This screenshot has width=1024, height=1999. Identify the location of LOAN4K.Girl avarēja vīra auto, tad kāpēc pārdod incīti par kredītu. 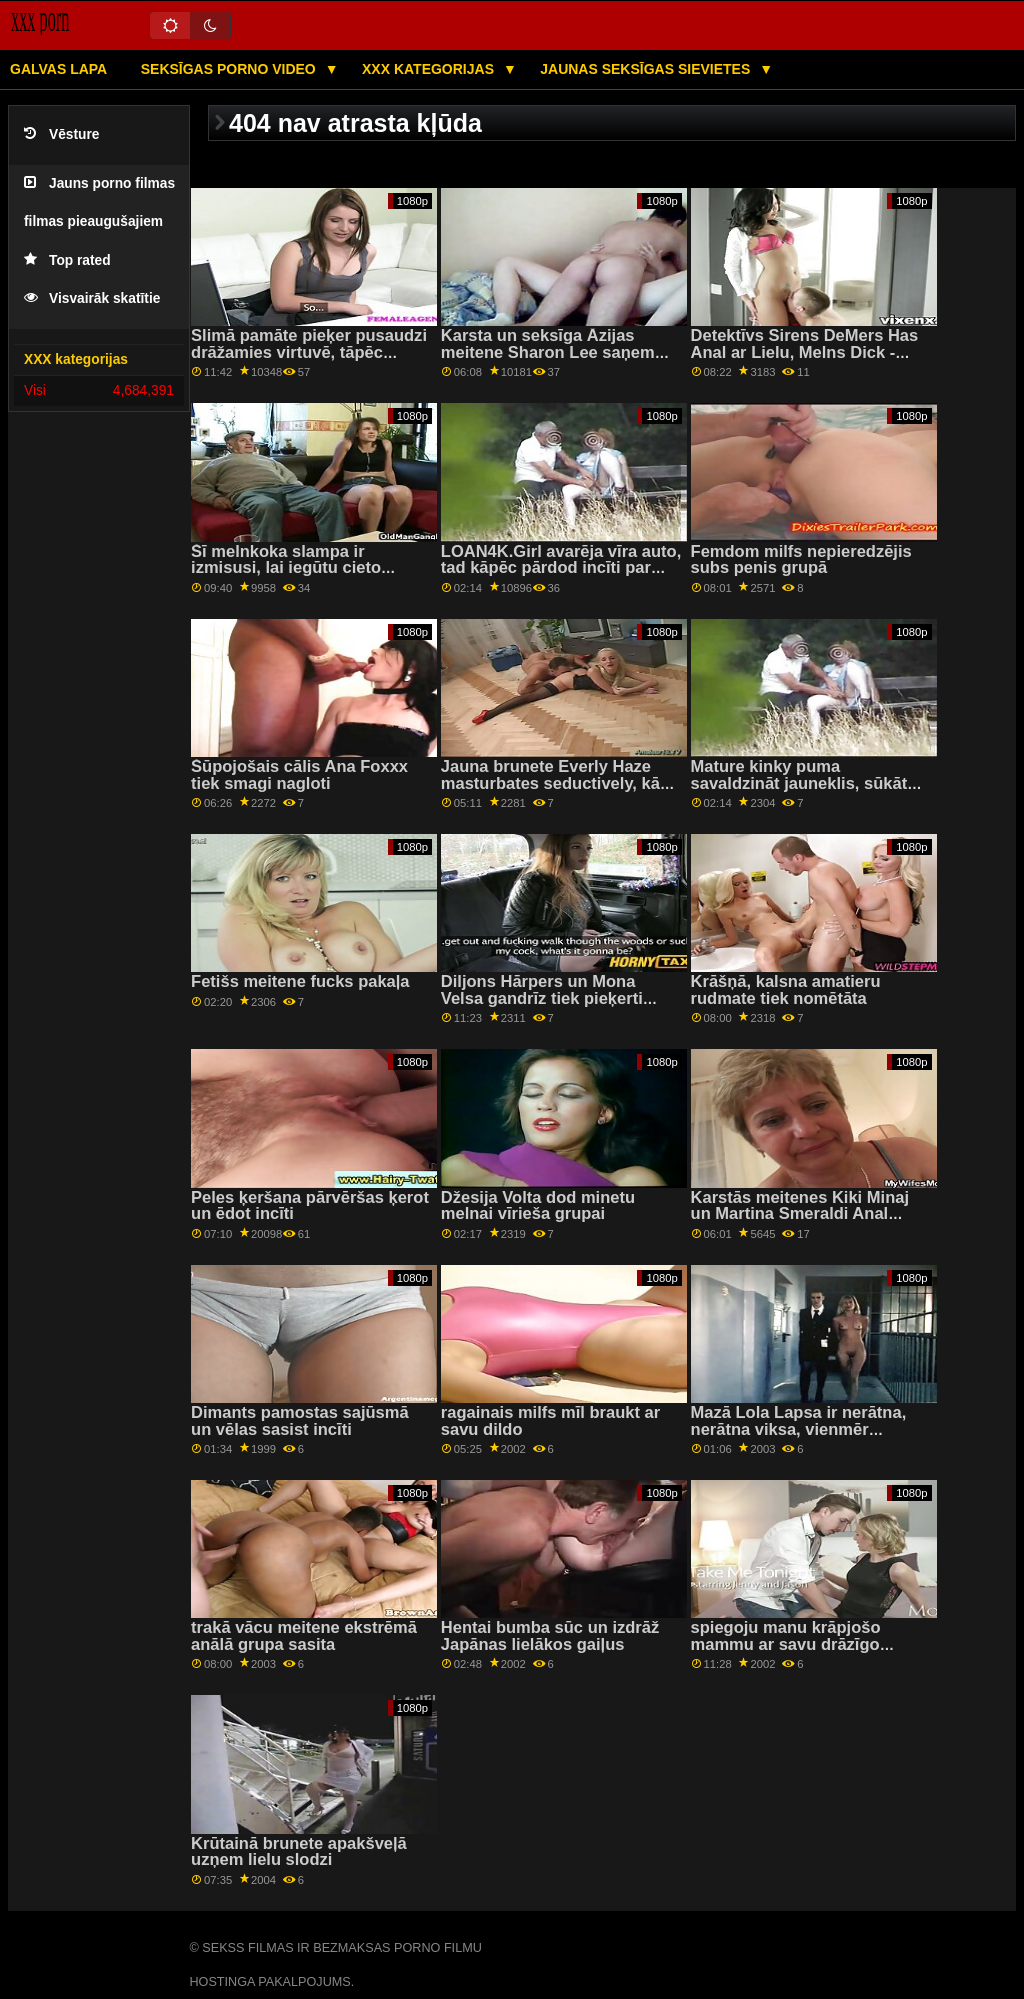
(561, 568).